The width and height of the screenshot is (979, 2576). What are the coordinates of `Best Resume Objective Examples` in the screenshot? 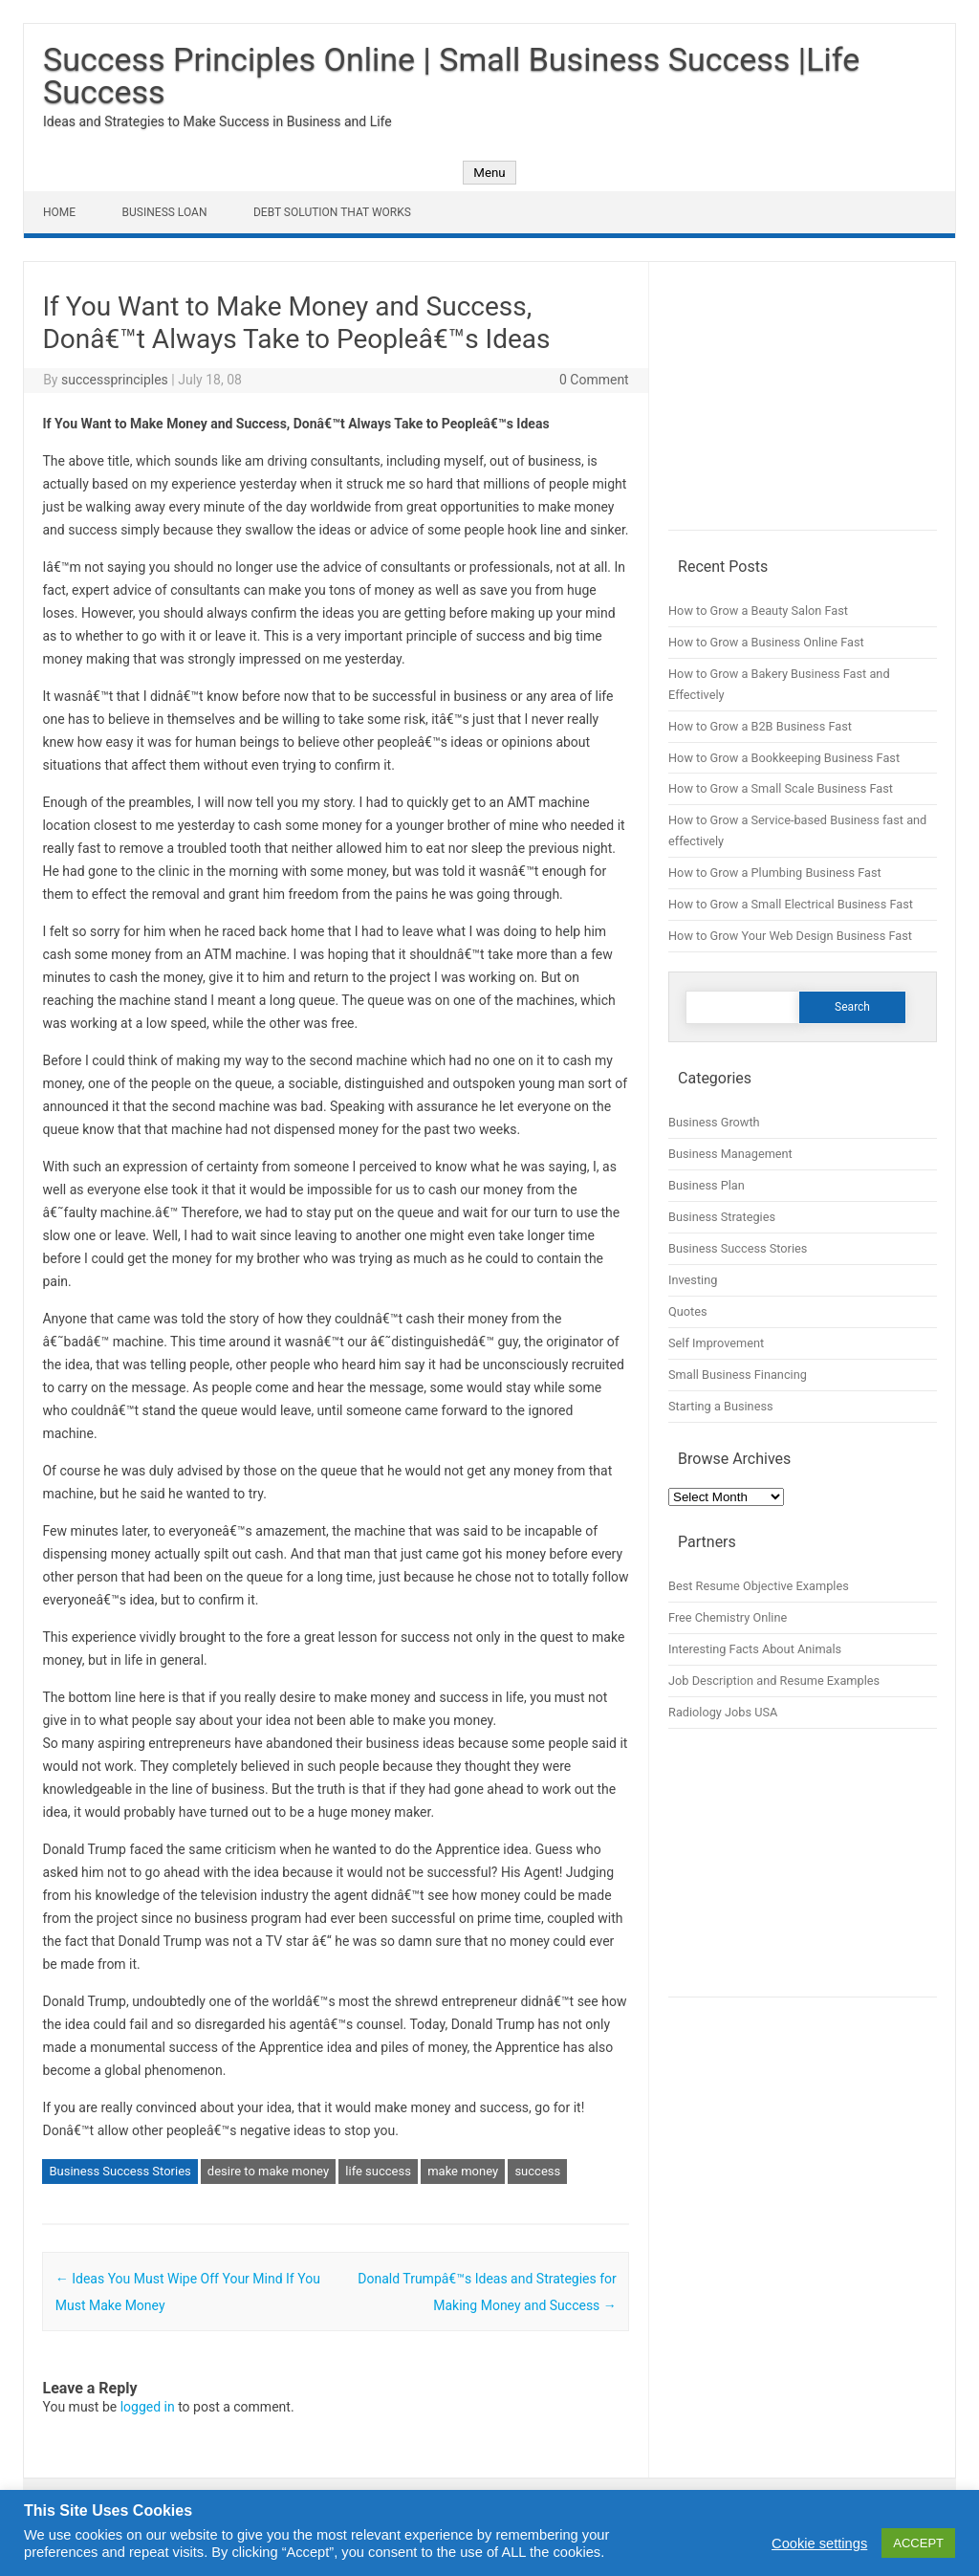 It's located at (758, 1586).